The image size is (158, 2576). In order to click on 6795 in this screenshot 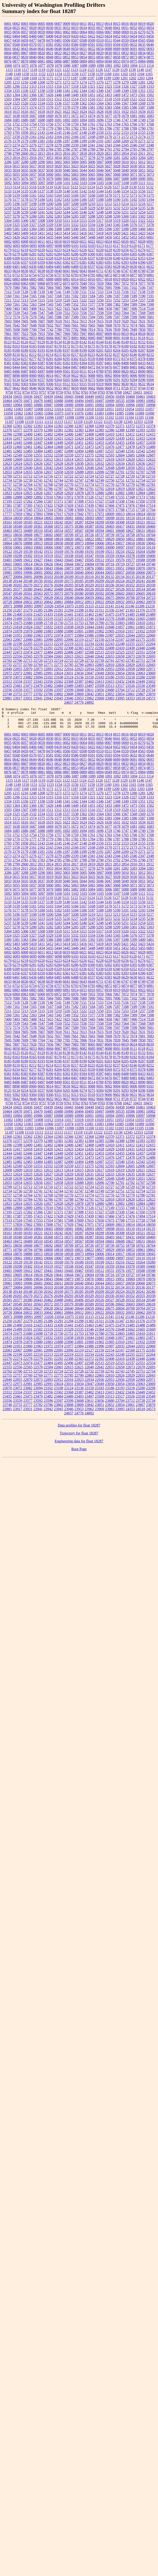, I will do `click(91, 275)`.